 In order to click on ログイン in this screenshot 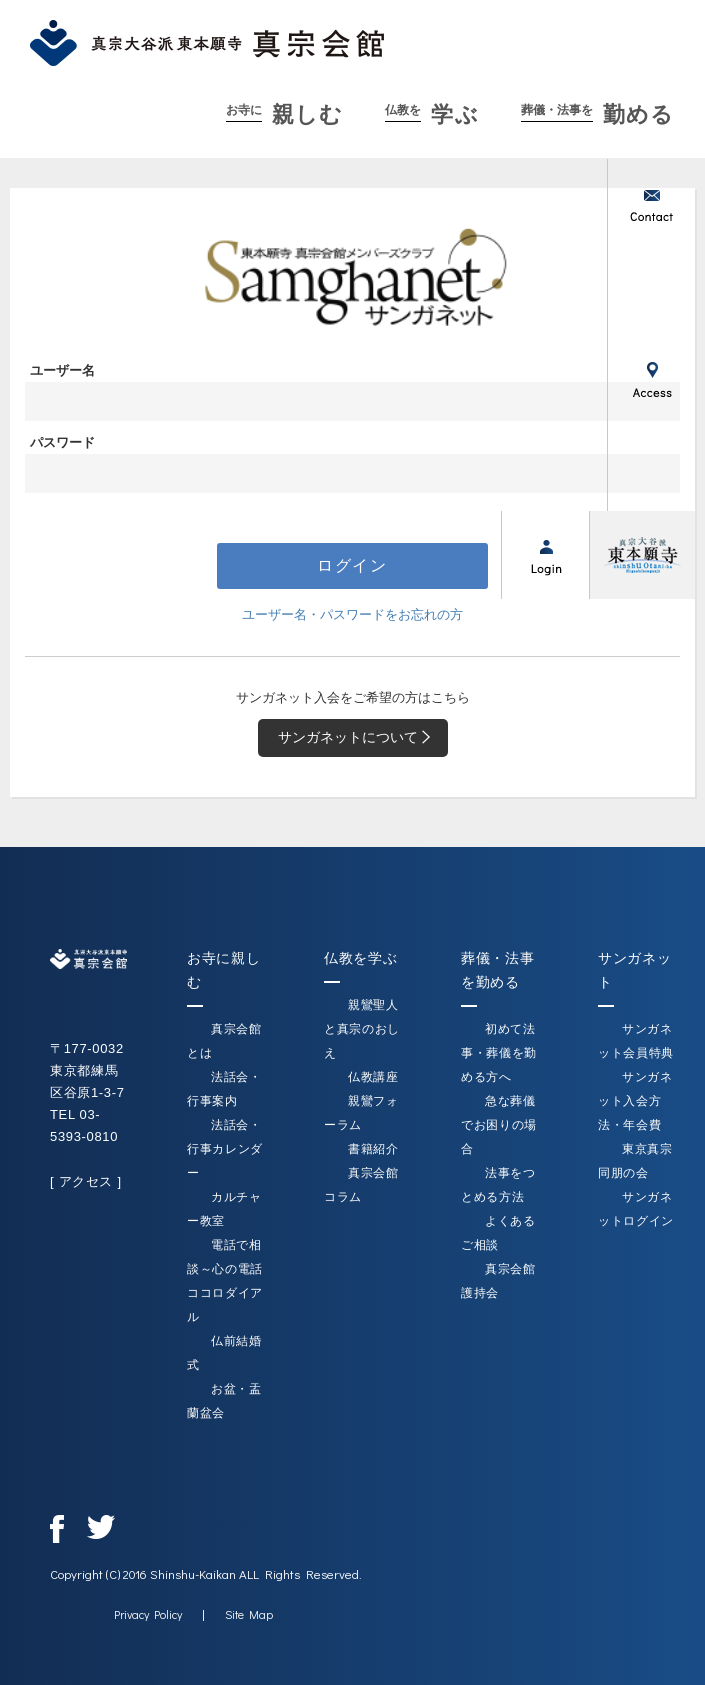, I will do `click(545, 555)`.